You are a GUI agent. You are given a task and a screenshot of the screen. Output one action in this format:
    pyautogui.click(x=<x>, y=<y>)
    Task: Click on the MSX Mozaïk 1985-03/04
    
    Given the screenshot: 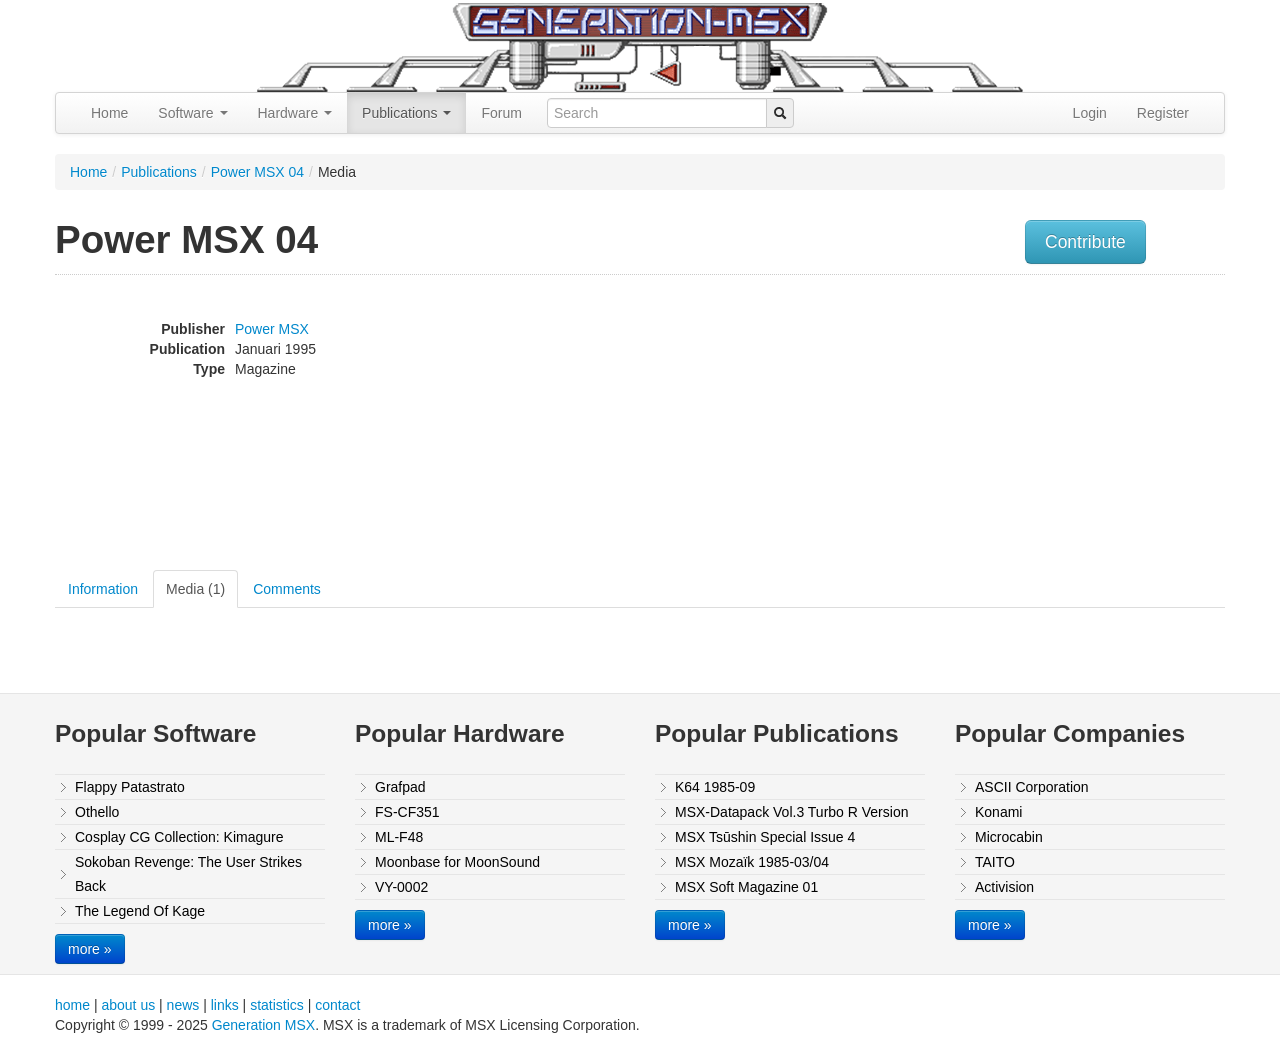 What is the action you would take?
    pyautogui.click(x=752, y=862)
    